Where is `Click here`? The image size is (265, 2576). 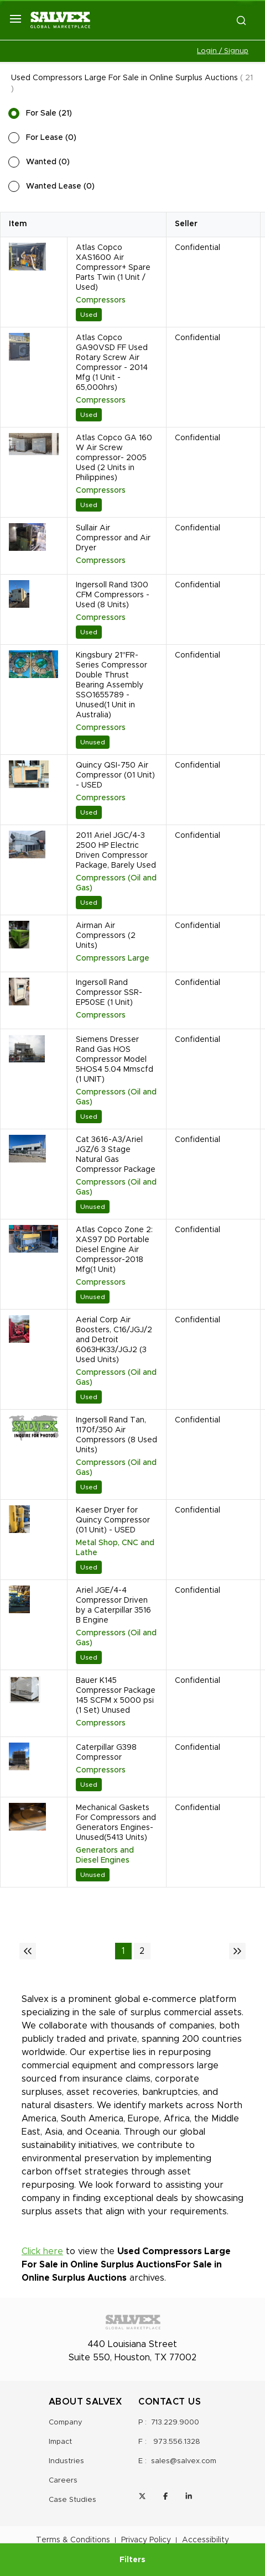
Click here is located at coordinates (42, 2251).